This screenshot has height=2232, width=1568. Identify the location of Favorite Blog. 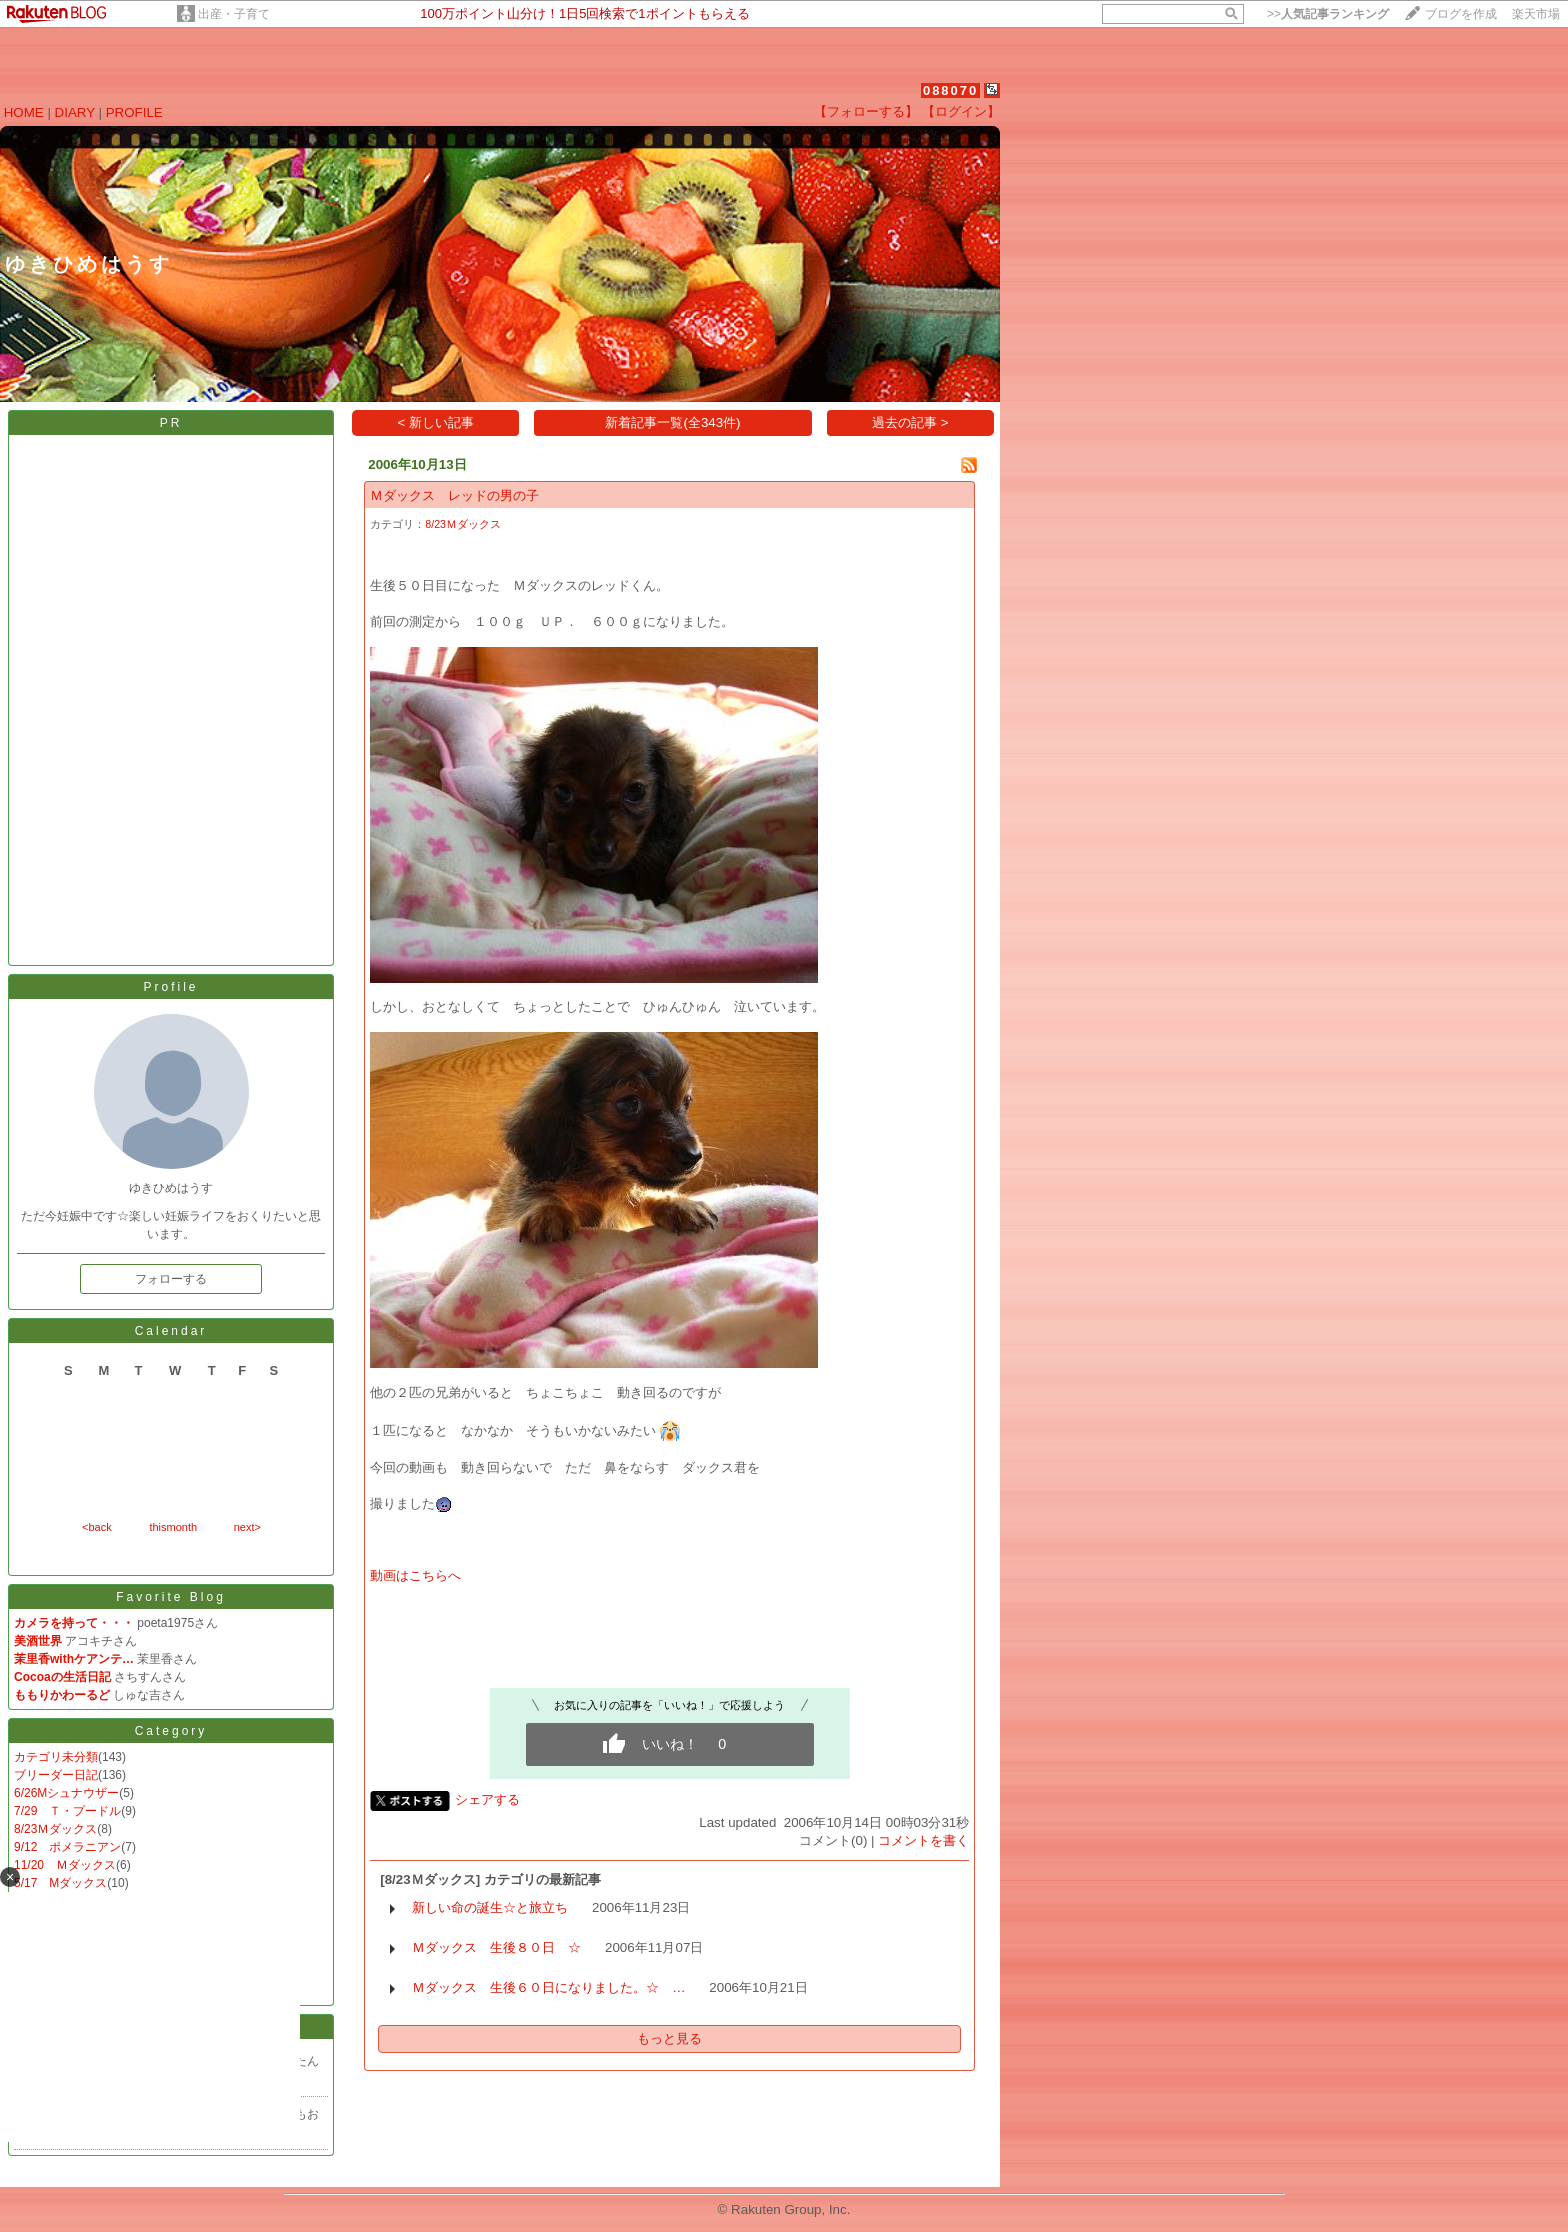
(171, 1597).